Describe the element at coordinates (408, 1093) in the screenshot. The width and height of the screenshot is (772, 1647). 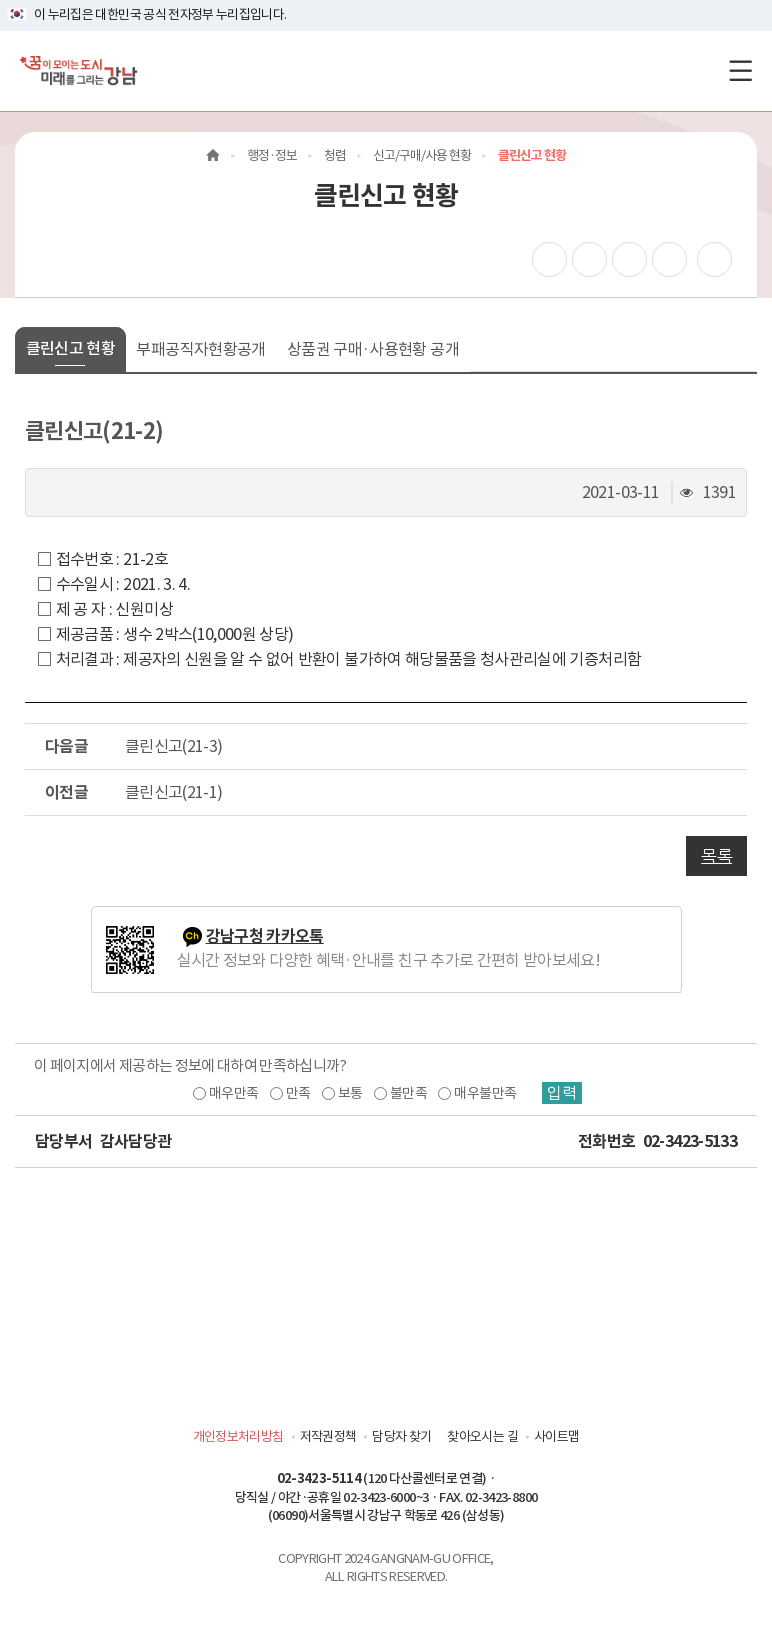
I see `불만족` at that location.